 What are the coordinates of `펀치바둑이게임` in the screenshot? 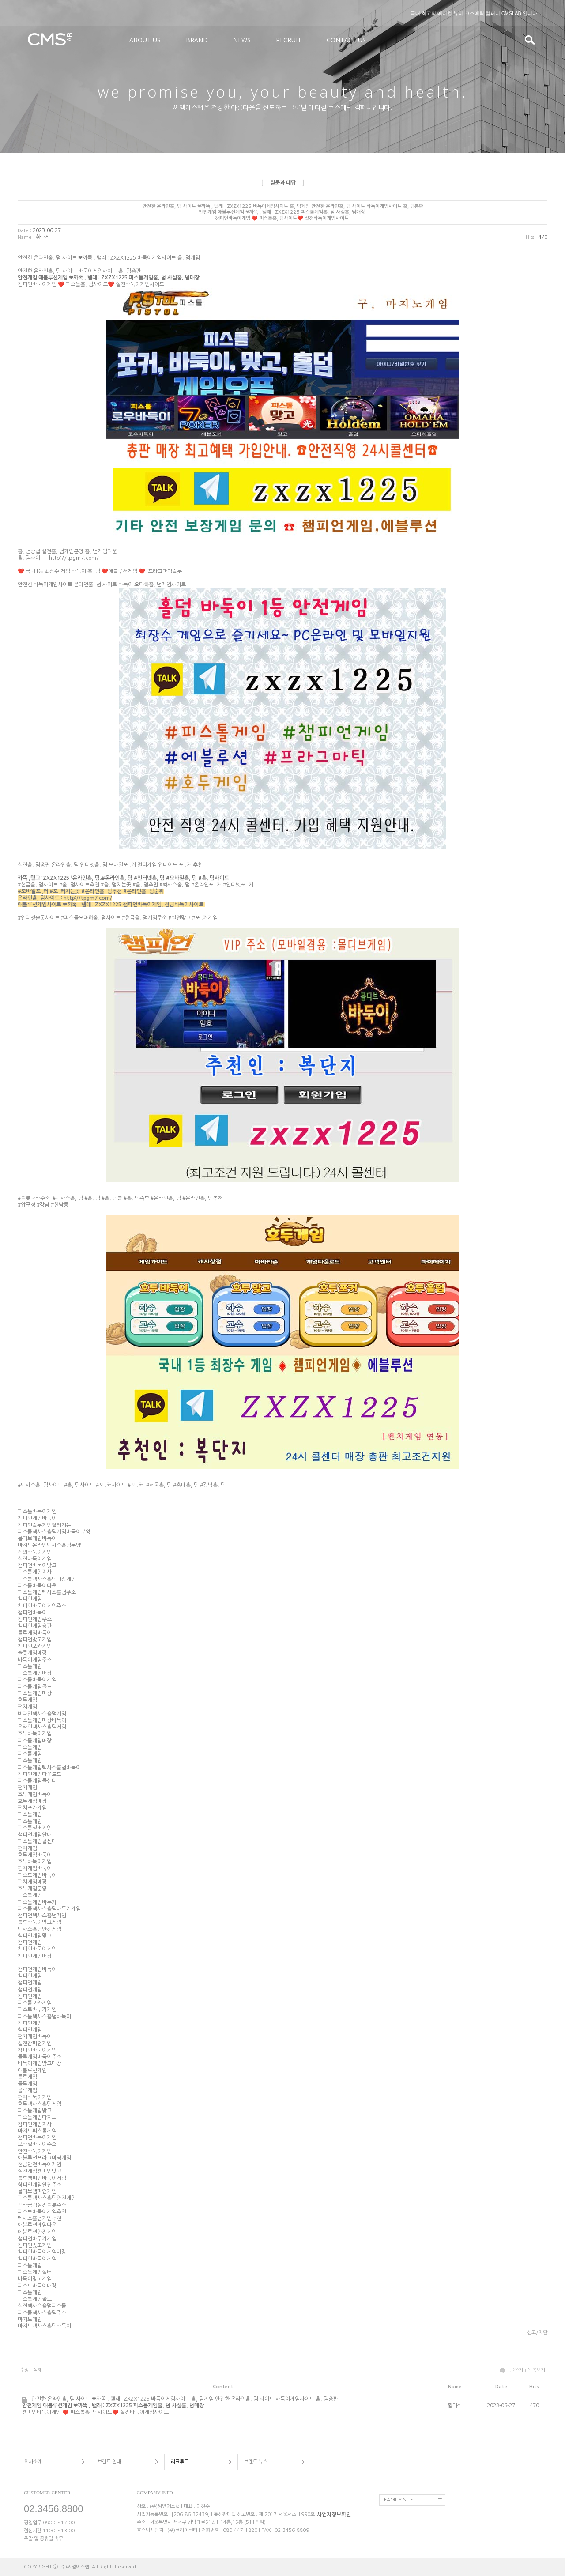 It's located at (35, 2097).